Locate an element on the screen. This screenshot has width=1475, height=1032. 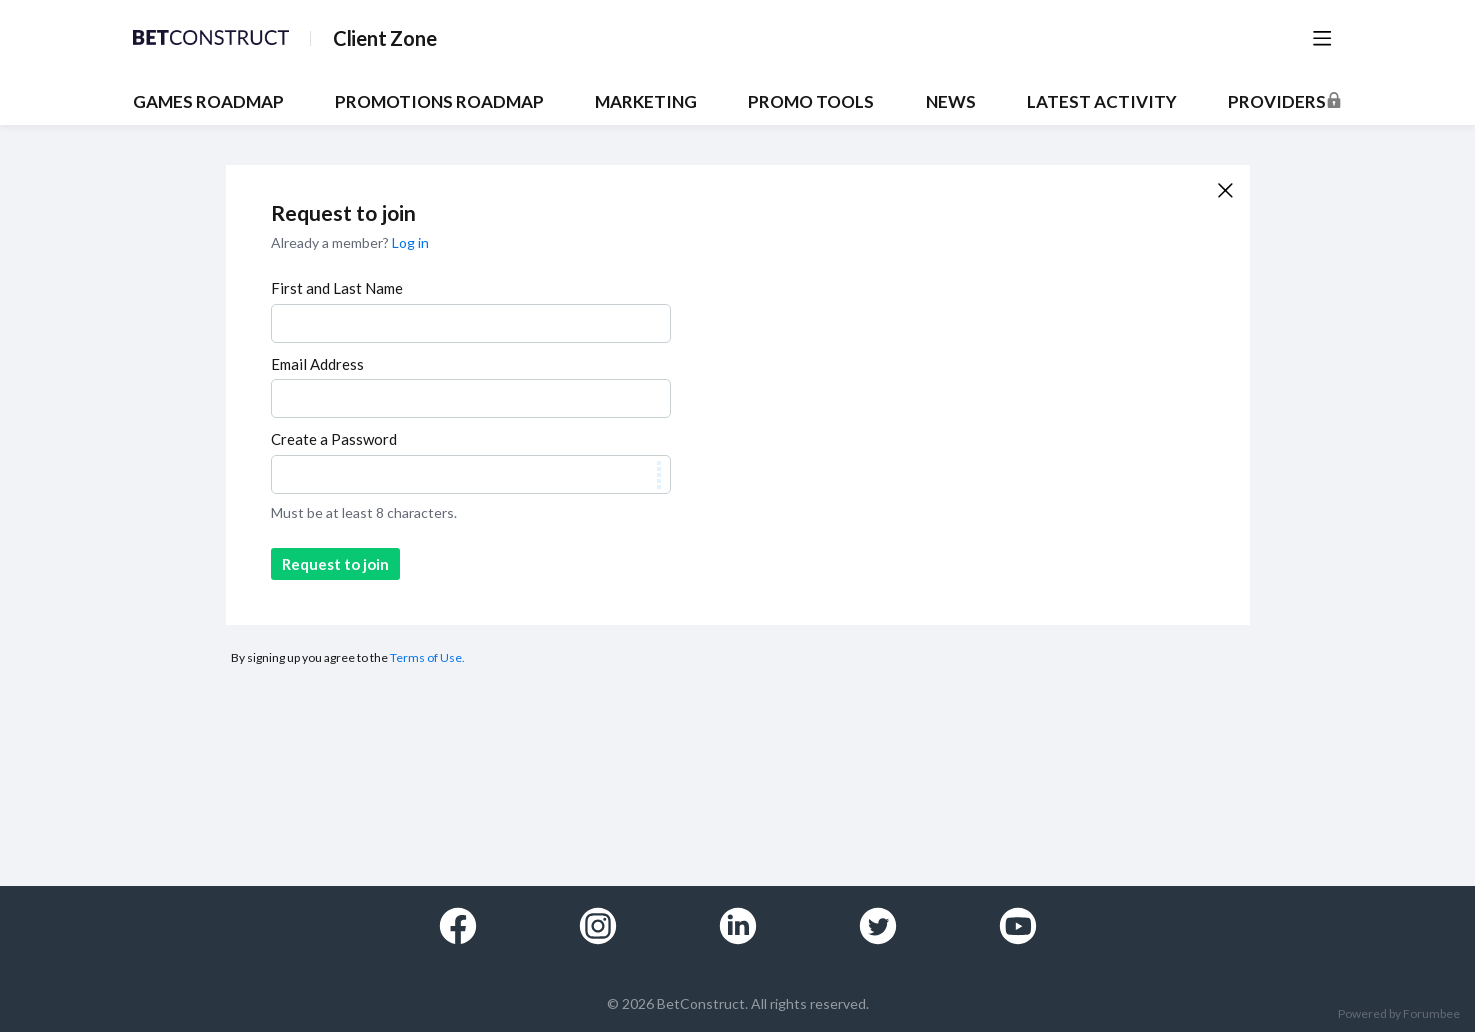
[Main menu] is located at coordinates (1322, 38).